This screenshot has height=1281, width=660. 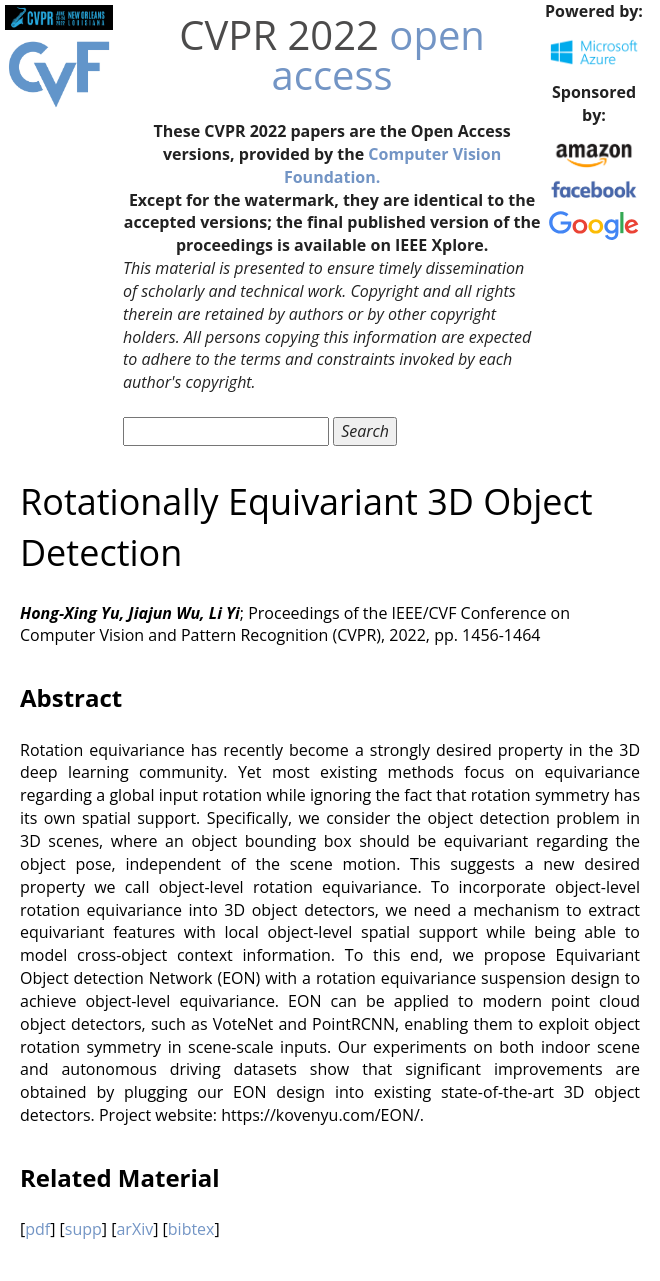 What do you see at coordinates (134, 1229) in the screenshot?
I see `arXiv` at bounding box center [134, 1229].